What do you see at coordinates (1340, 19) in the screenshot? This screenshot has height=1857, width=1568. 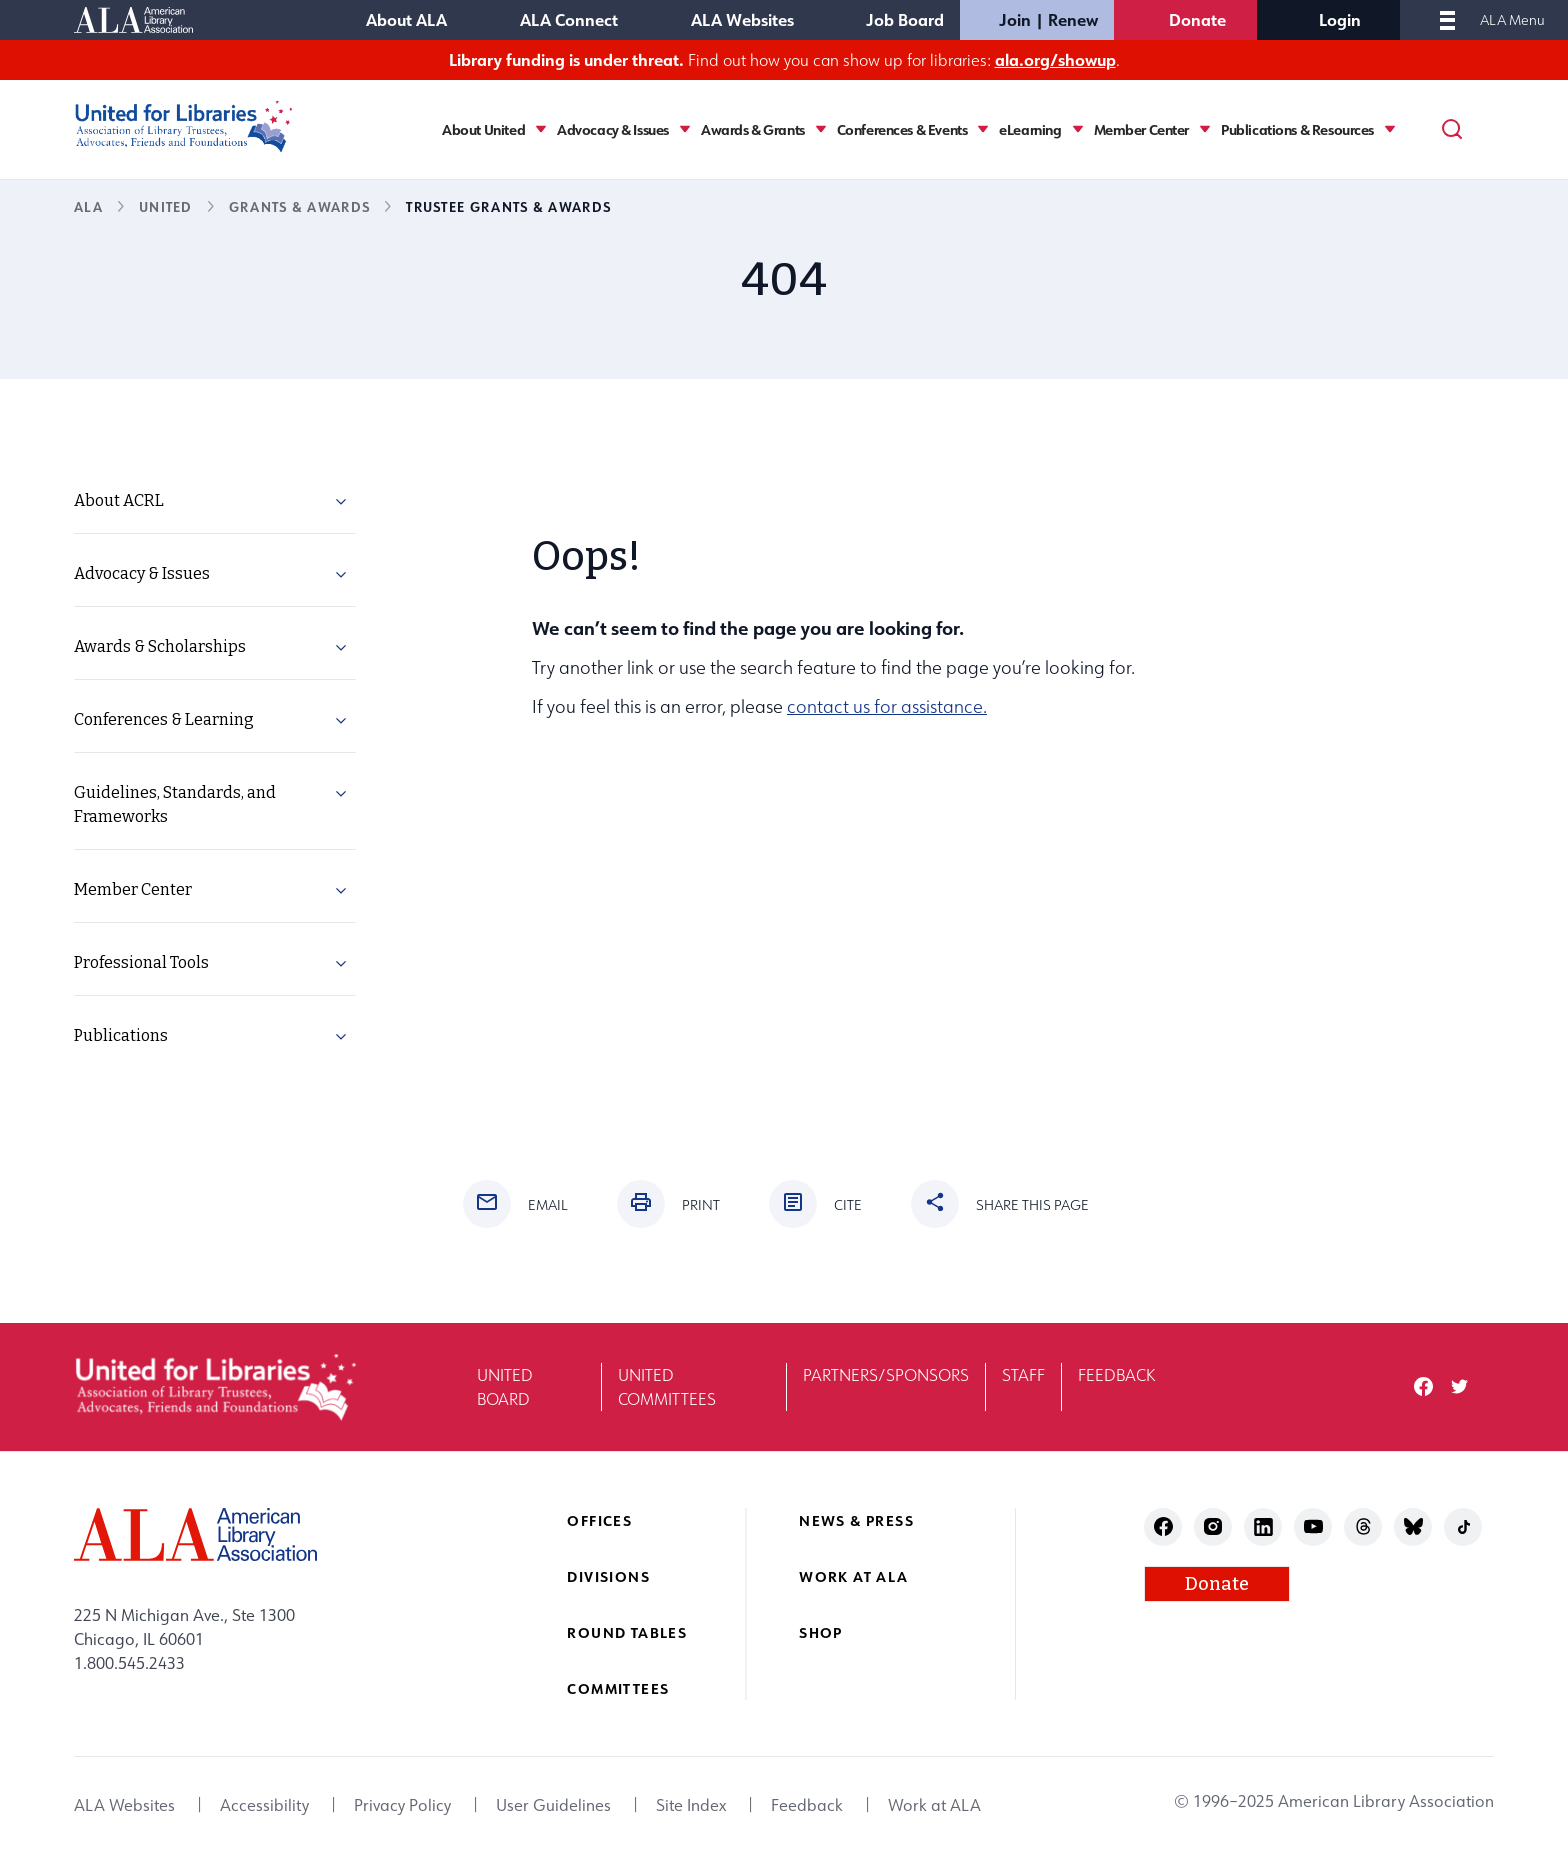 I see `Login` at bounding box center [1340, 19].